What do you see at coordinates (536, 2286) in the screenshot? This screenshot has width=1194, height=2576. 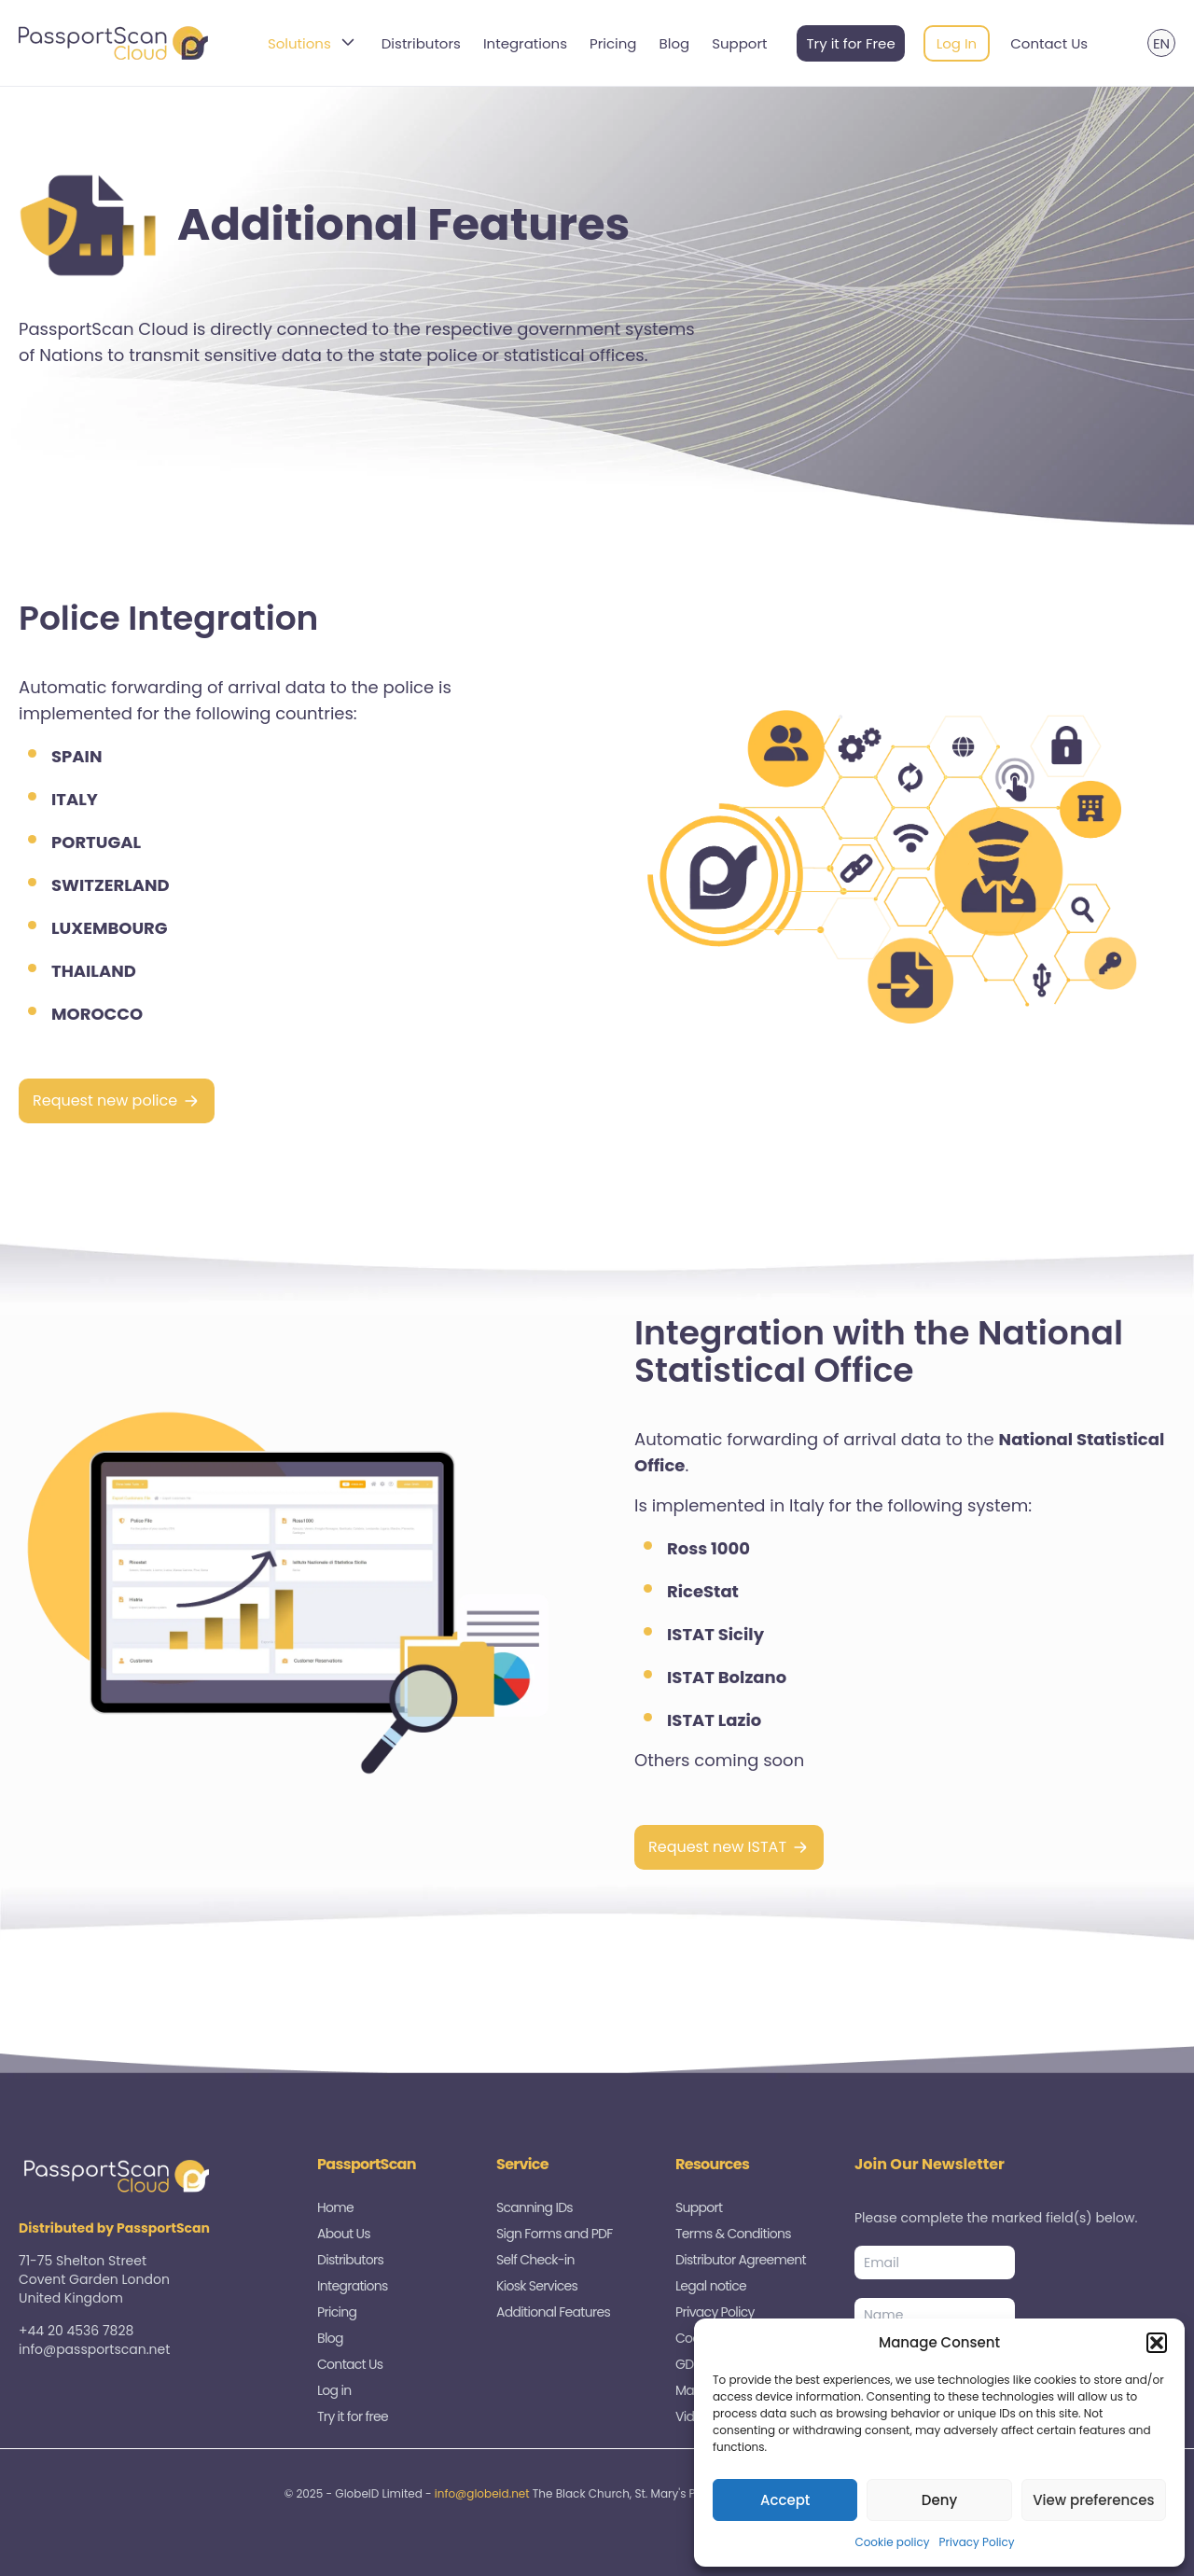 I see `Kiosk Services` at bounding box center [536, 2286].